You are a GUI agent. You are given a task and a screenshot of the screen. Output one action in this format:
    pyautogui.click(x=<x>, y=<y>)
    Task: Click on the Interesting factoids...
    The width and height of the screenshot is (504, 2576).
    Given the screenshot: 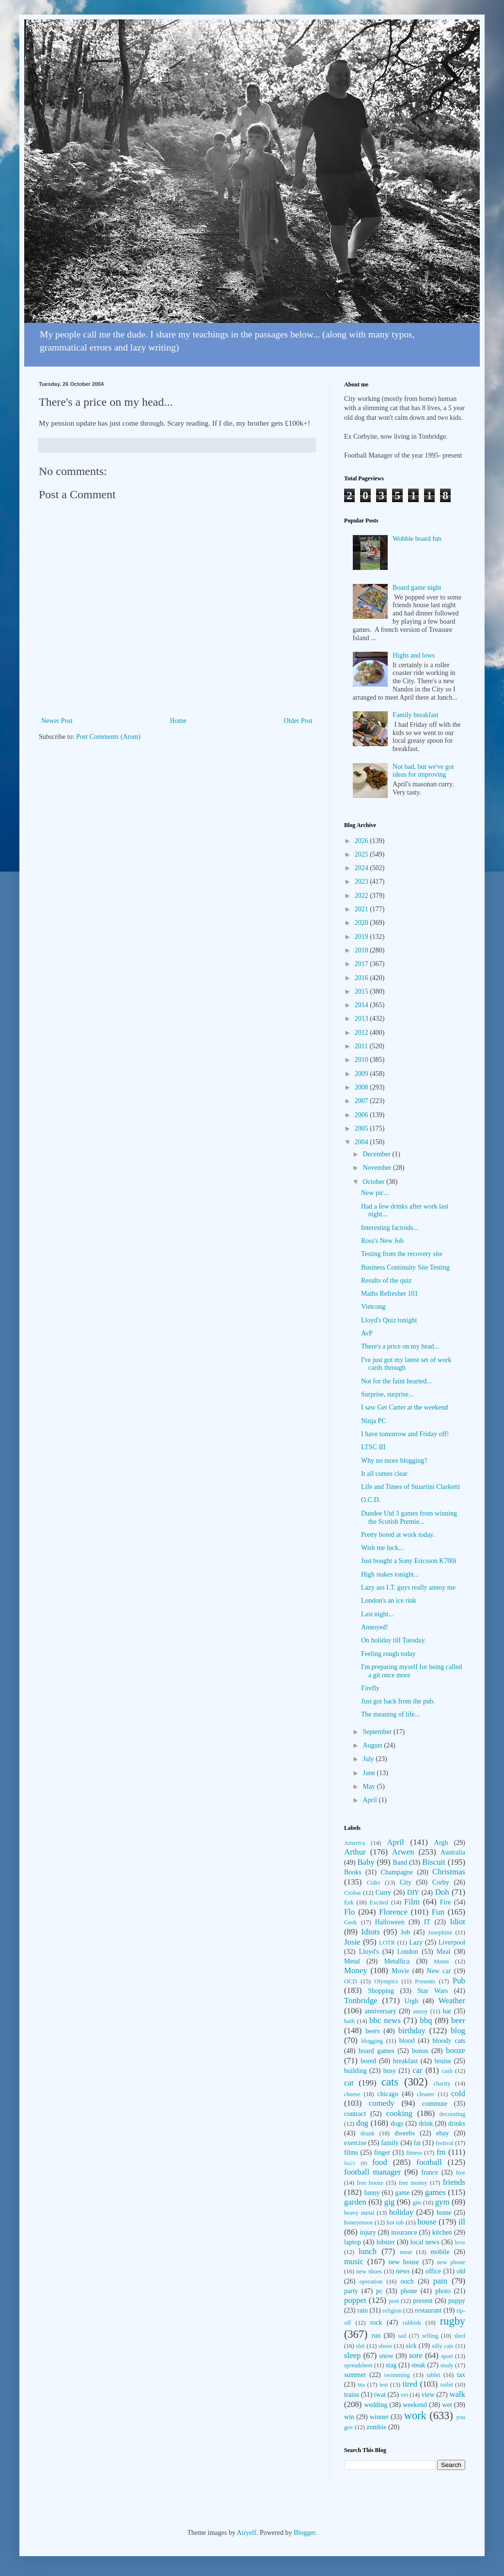 What is the action you would take?
    pyautogui.click(x=389, y=1227)
    